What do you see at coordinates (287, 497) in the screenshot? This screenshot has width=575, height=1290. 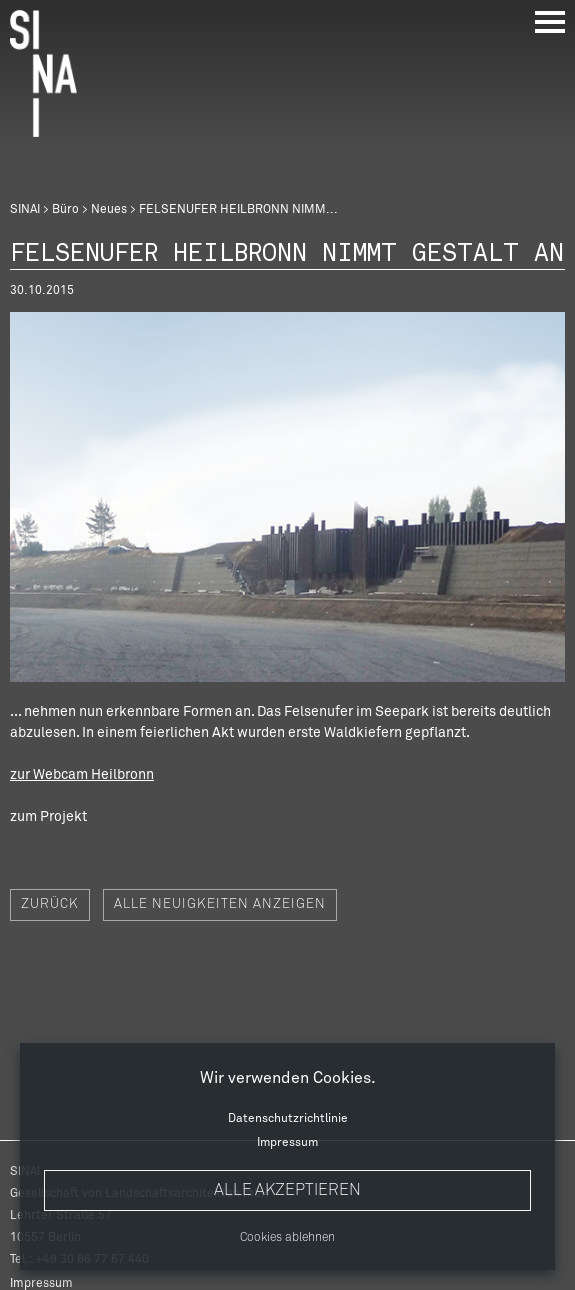 I see `[option]` at bounding box center [287, 497].